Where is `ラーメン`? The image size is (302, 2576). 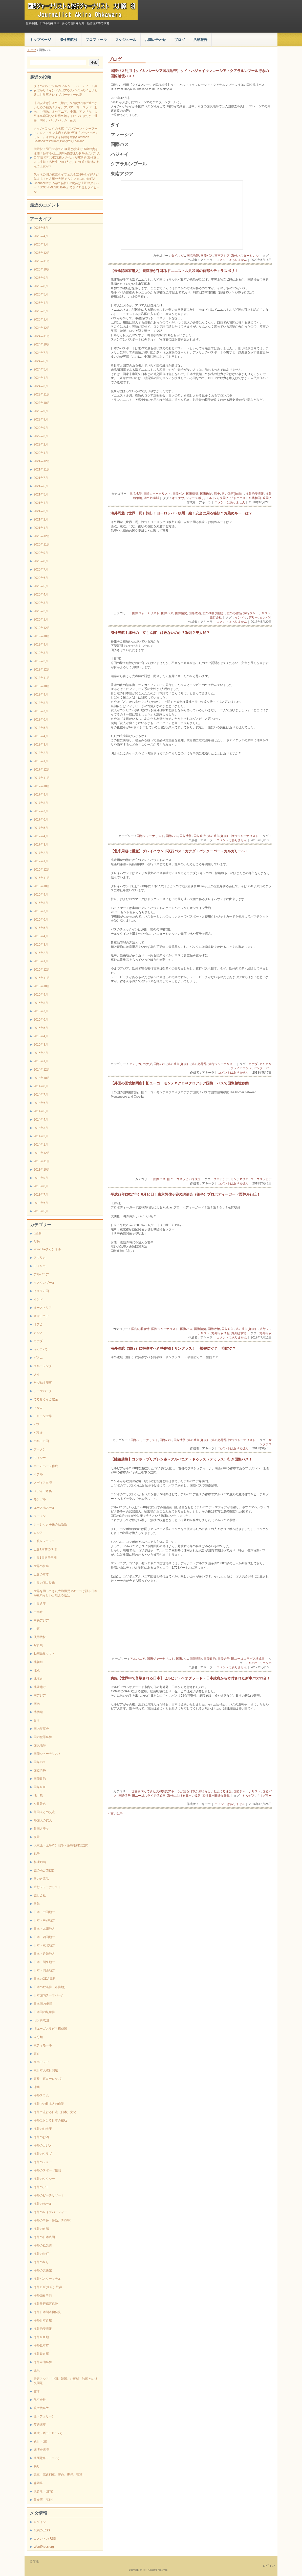
ラーメン is located at coordinates (40, 1516).